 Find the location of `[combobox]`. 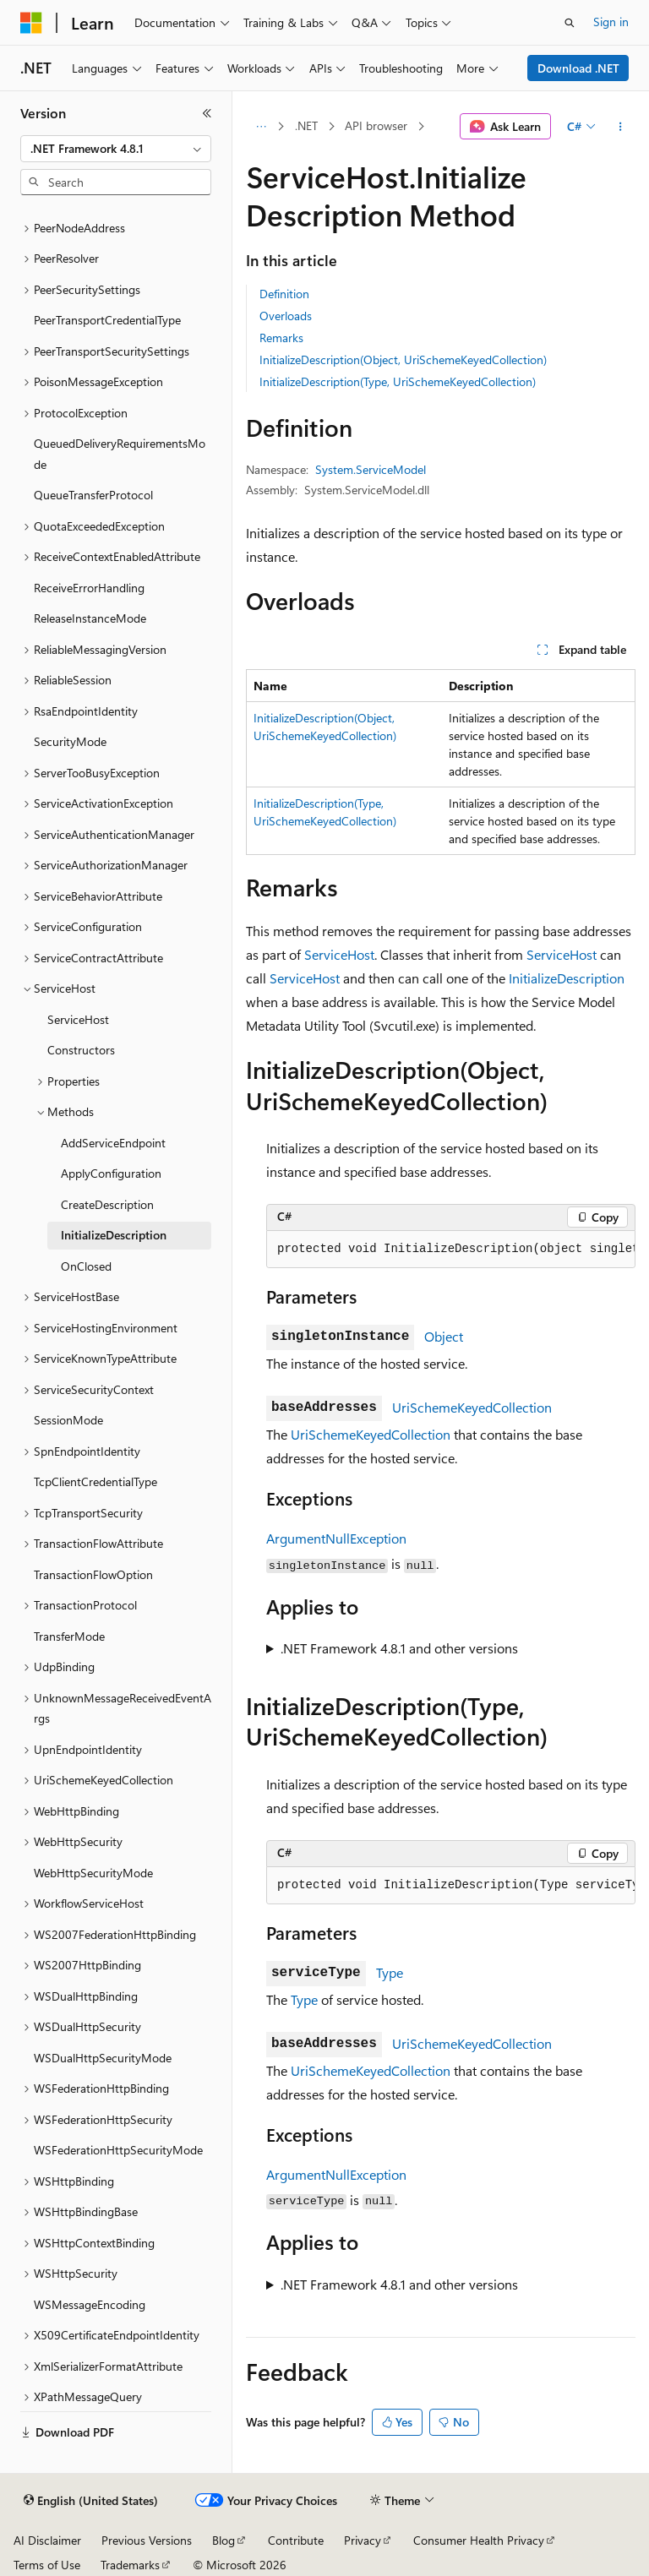

[combobox] is located at coordinates (115, 148).